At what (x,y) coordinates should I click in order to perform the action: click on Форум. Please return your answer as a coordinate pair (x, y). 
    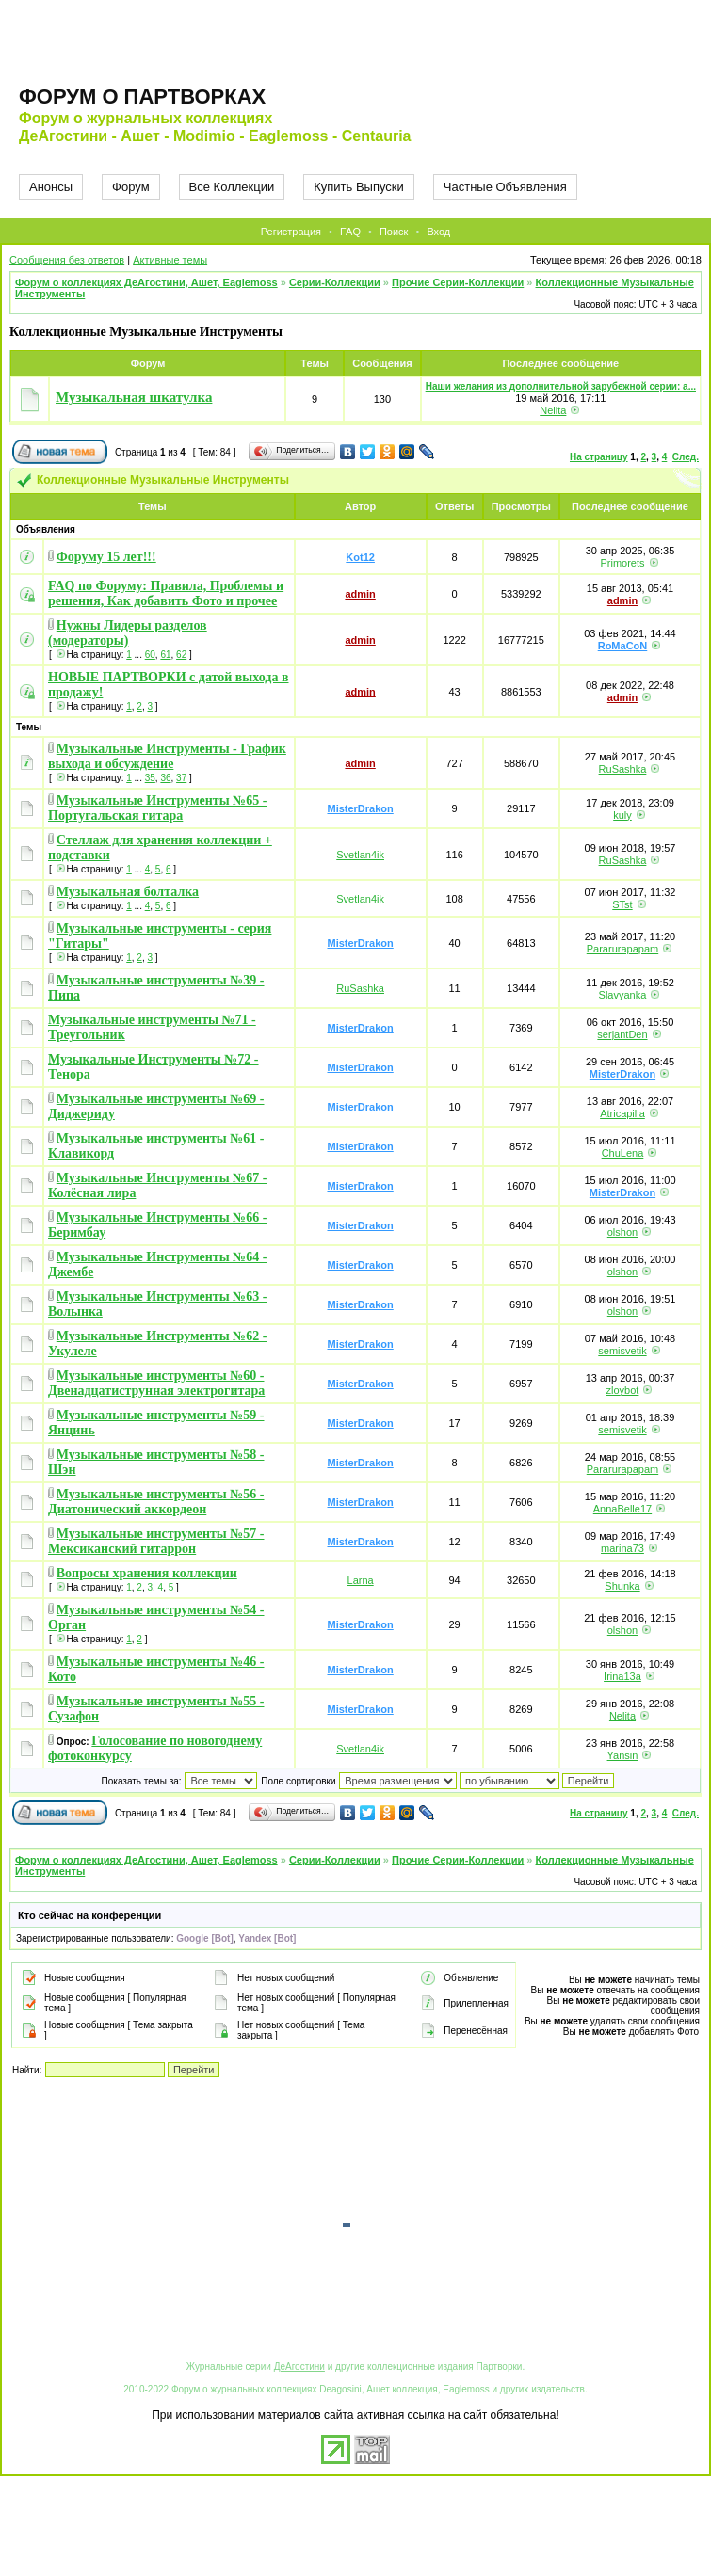
    Looking at the image, I should click on (131, 187).